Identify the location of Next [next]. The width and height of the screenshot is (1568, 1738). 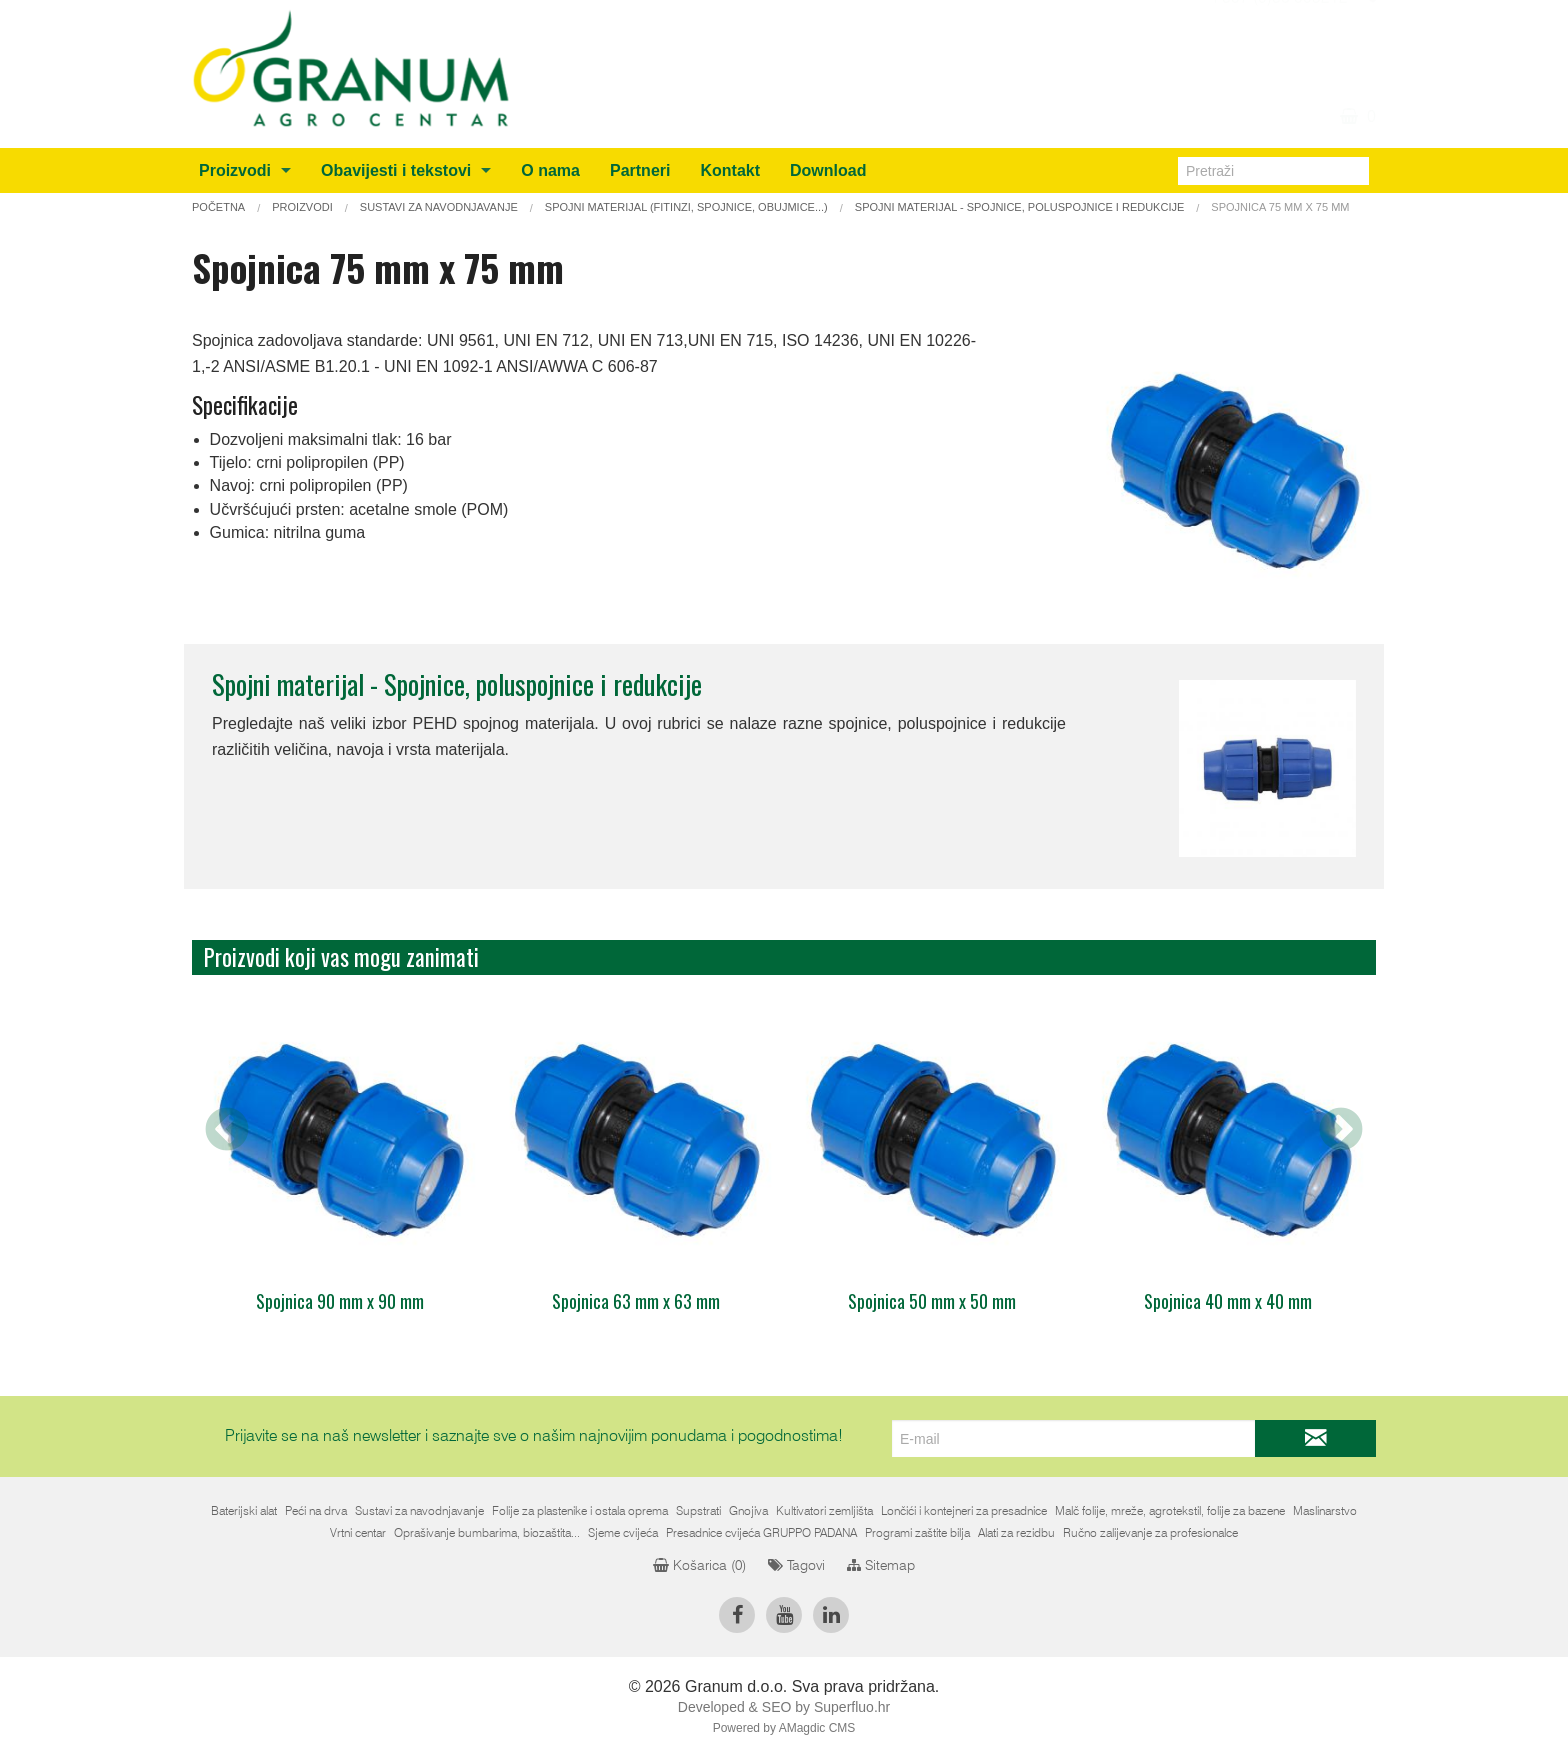
(1341, 1131).